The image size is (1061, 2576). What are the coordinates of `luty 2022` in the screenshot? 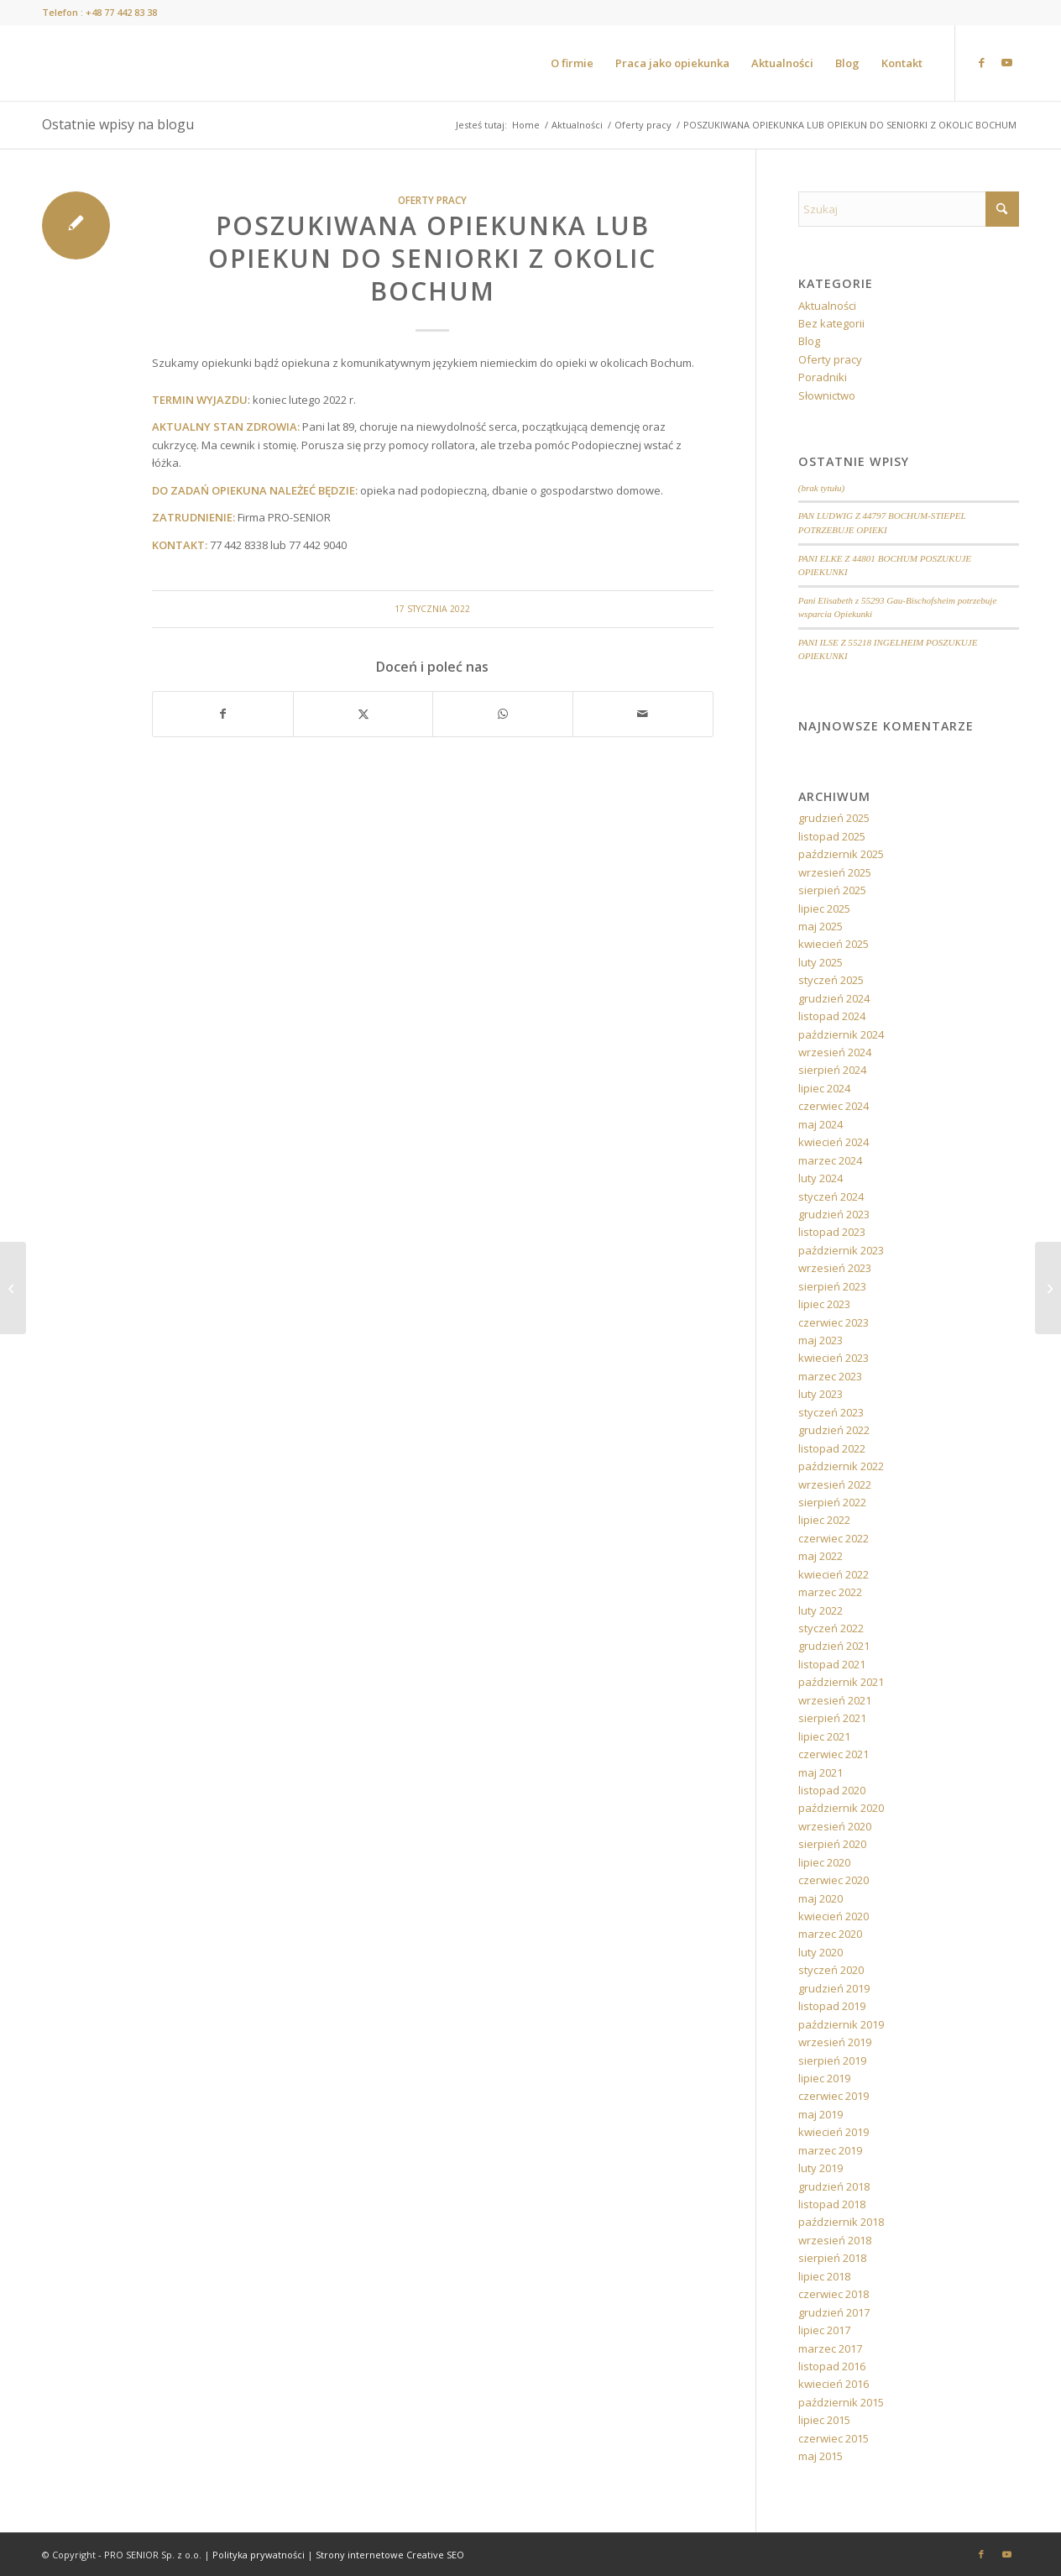 It's located at (820, 1610).